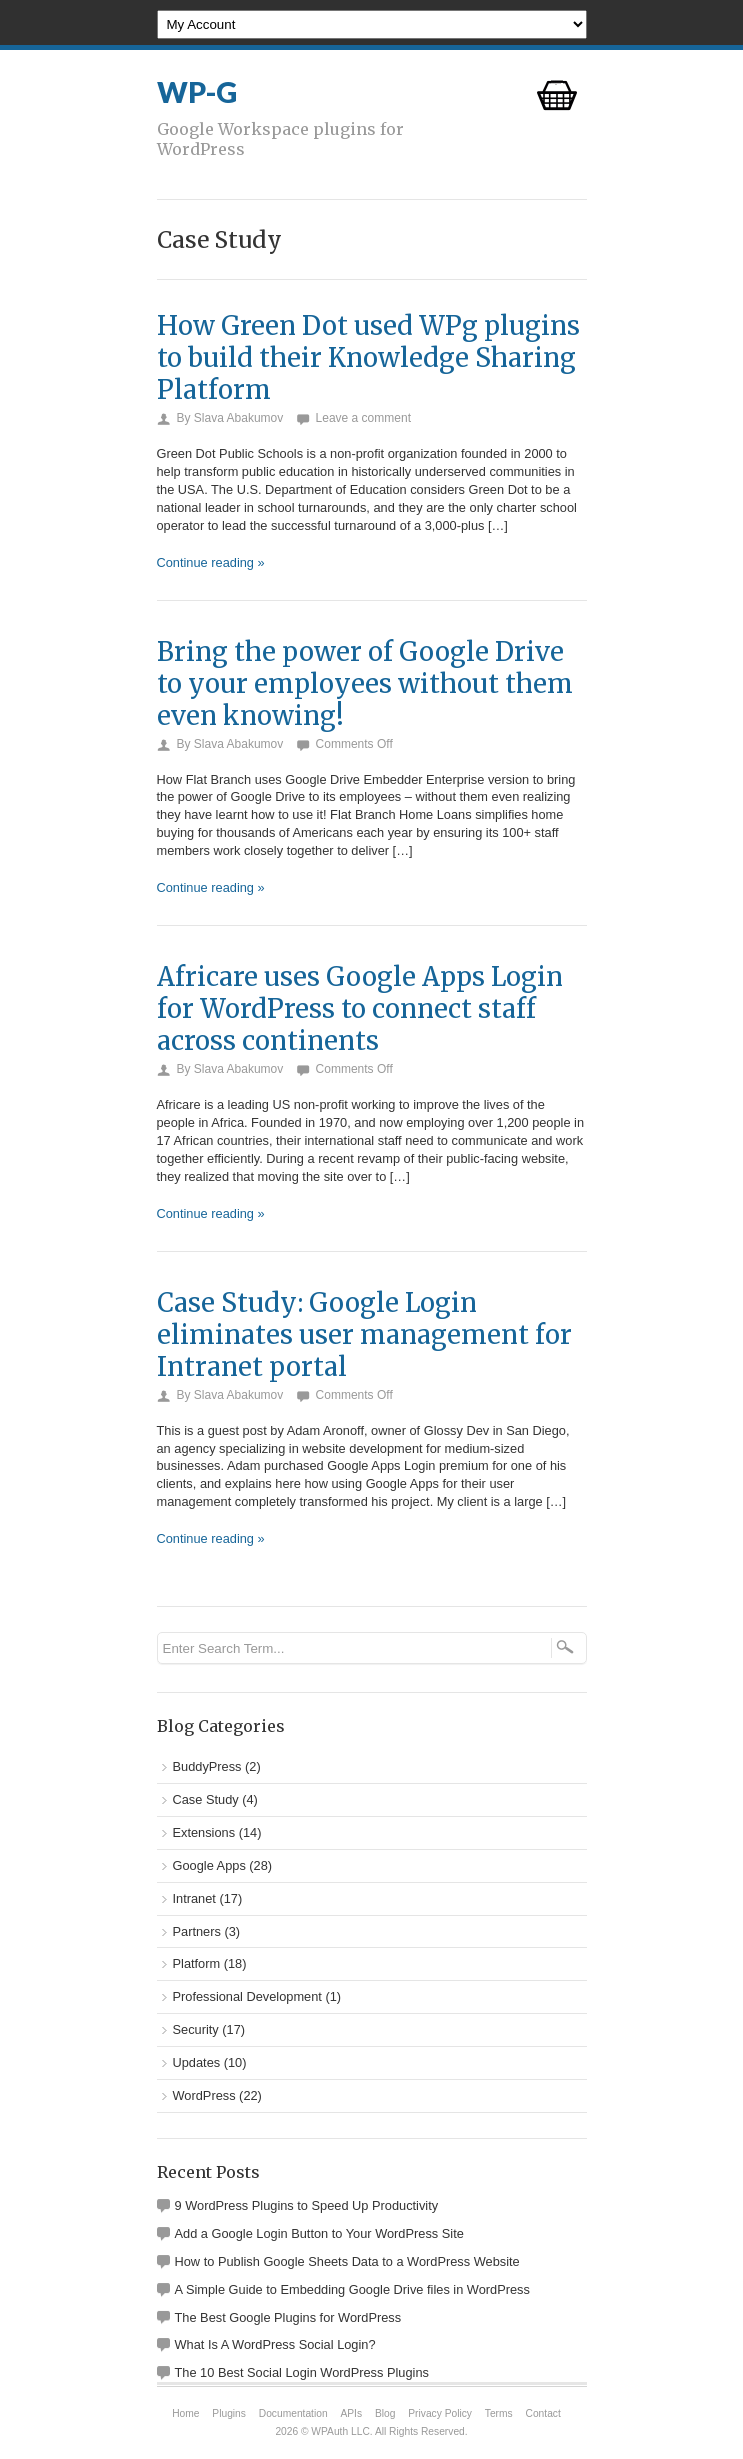  What do you see at coordinates (307, 2205) in the screenshot?
I see `9 WordPress Plugins to Speed Up Productivity` at bounding box center [307, 2205].